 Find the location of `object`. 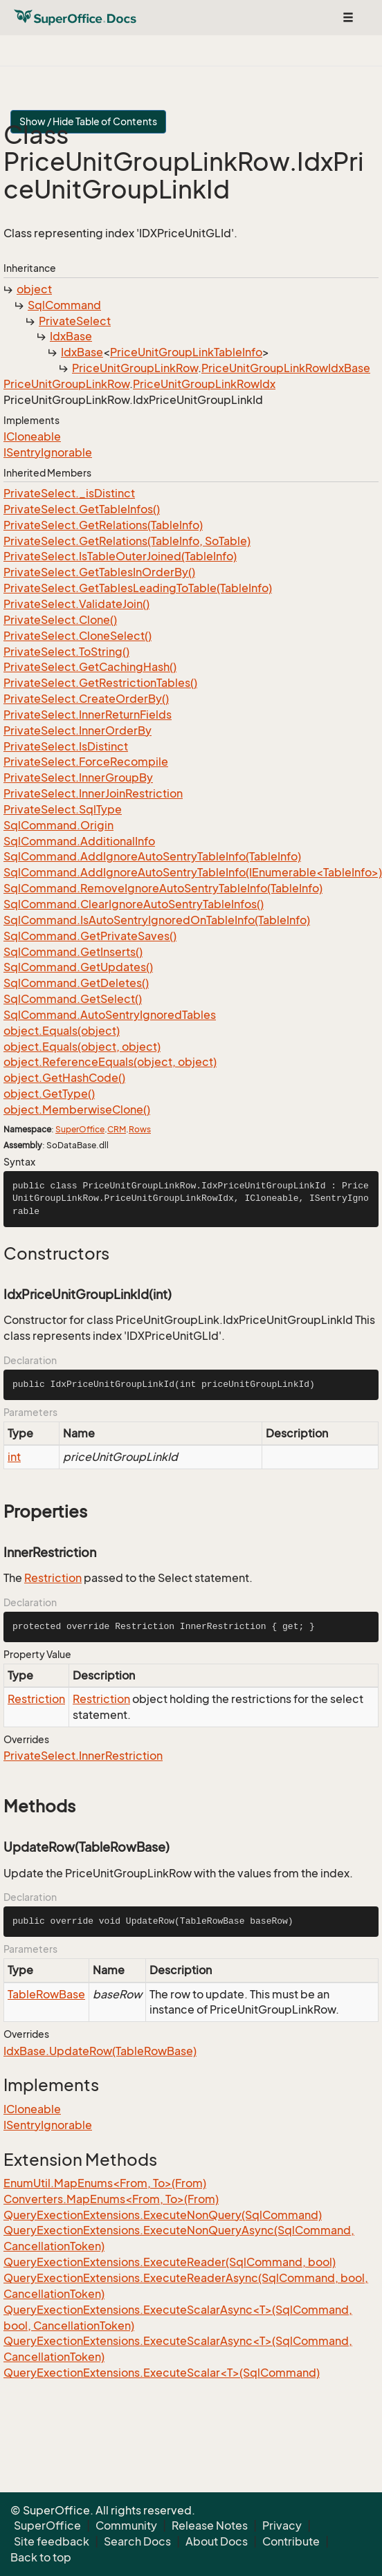

object is located at coordinates (34, 289).